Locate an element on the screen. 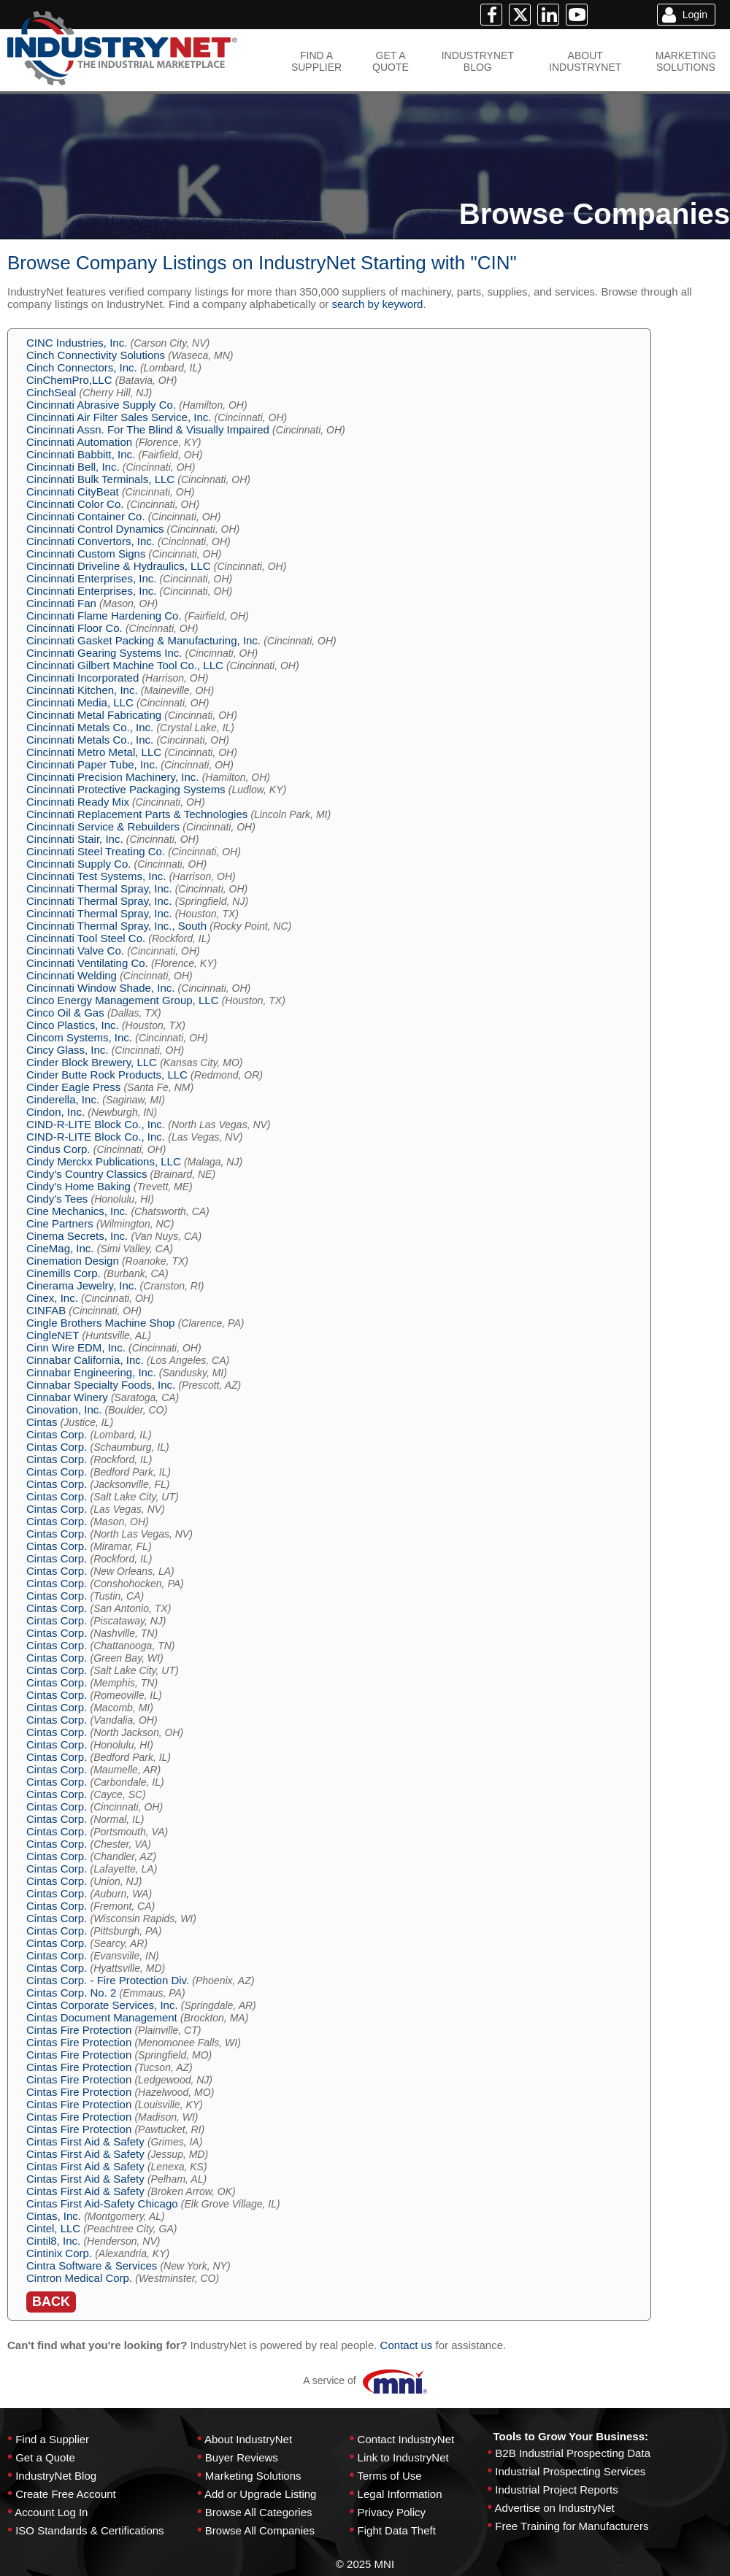 Image resolution: width=730 pixels, height=2576 pixels. Cine Partners is located at coordinates (59, 1223).